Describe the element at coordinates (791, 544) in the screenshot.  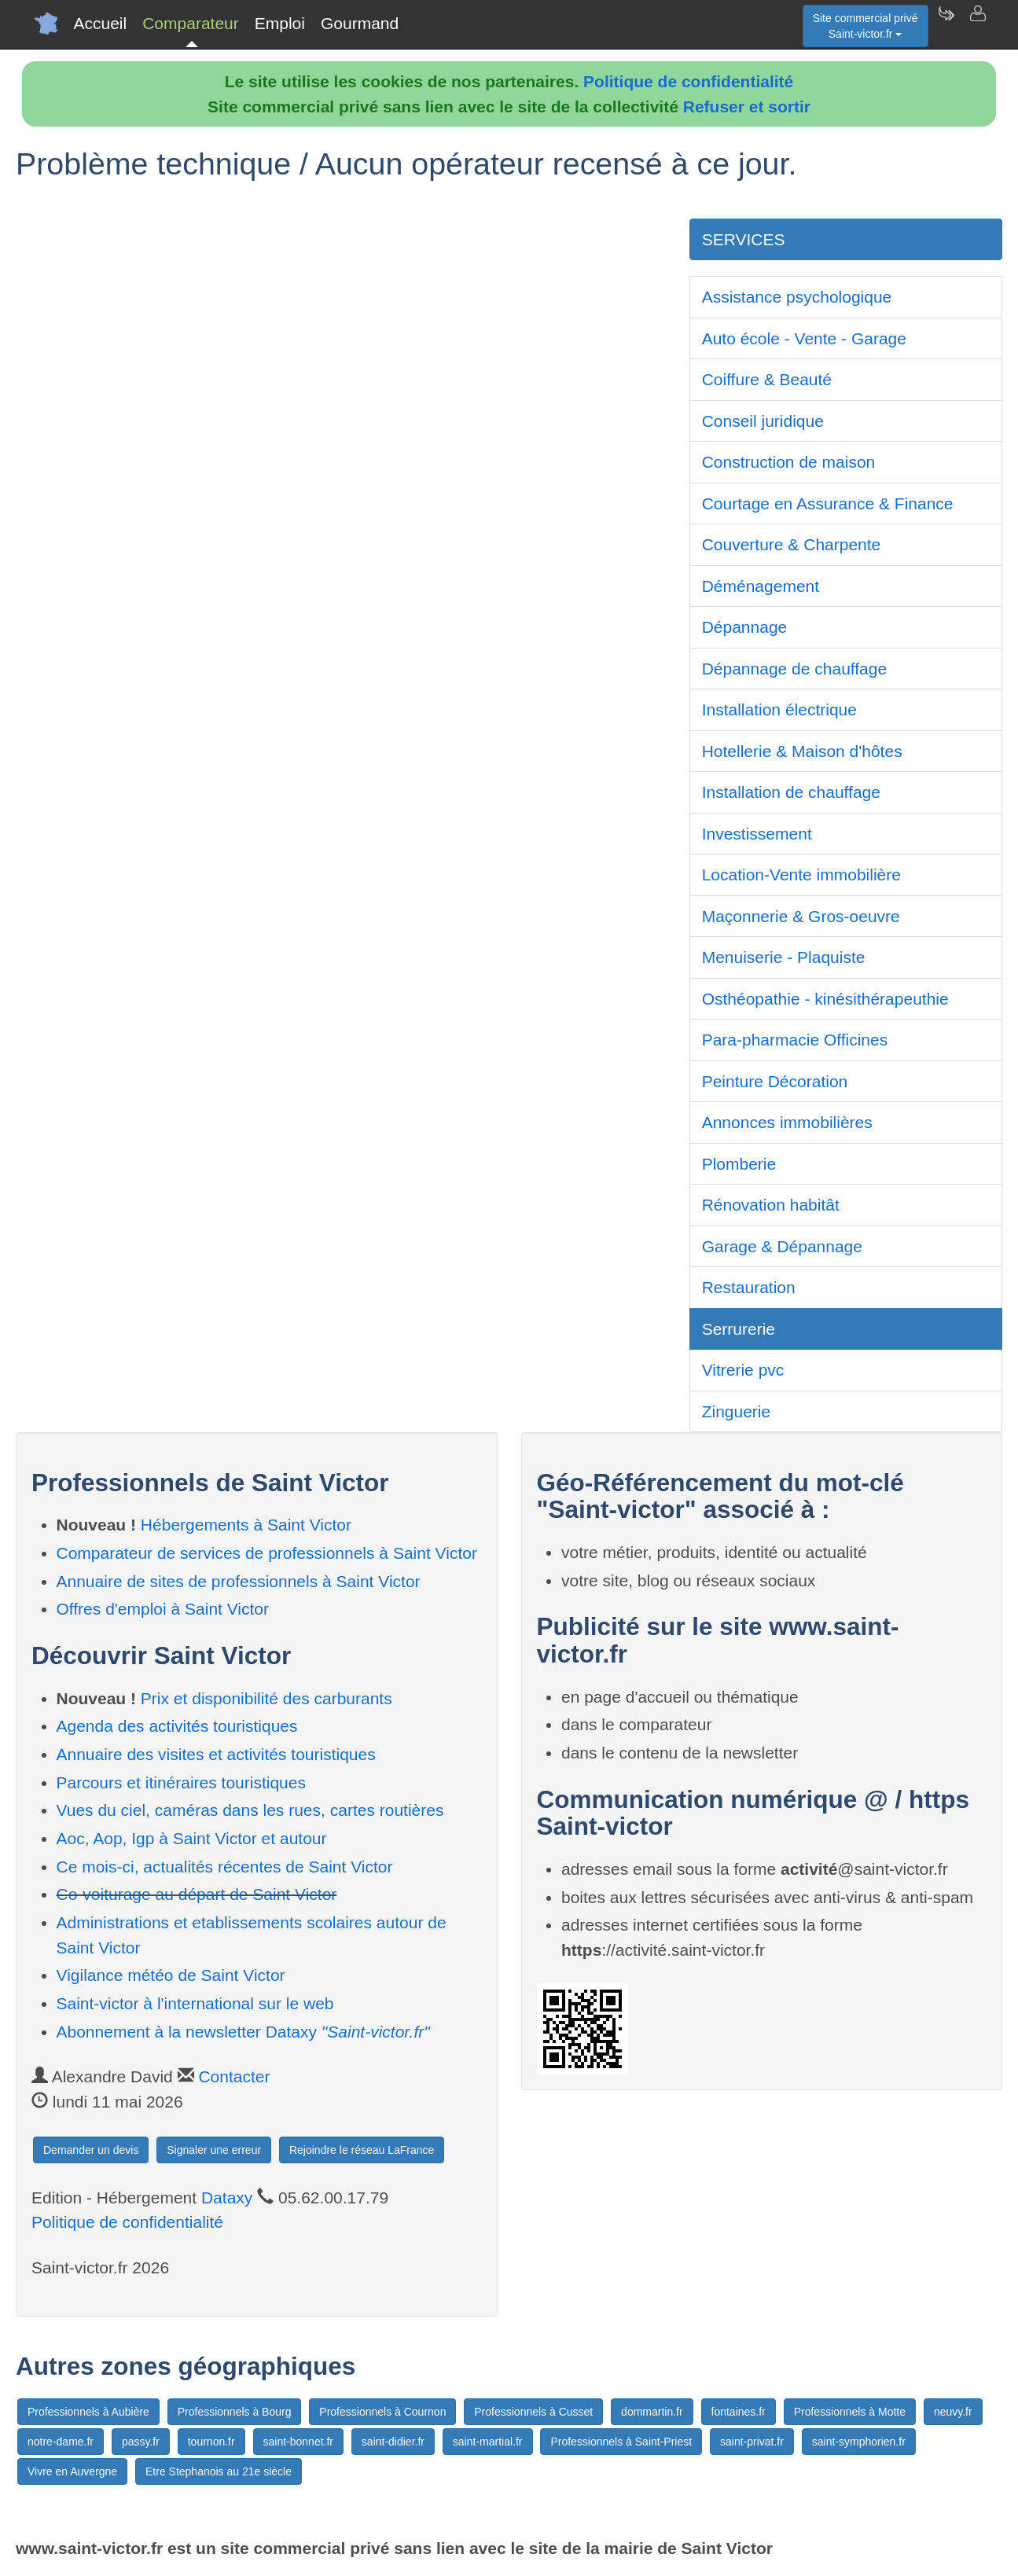
I see `Couverture & Charpente` at that location.